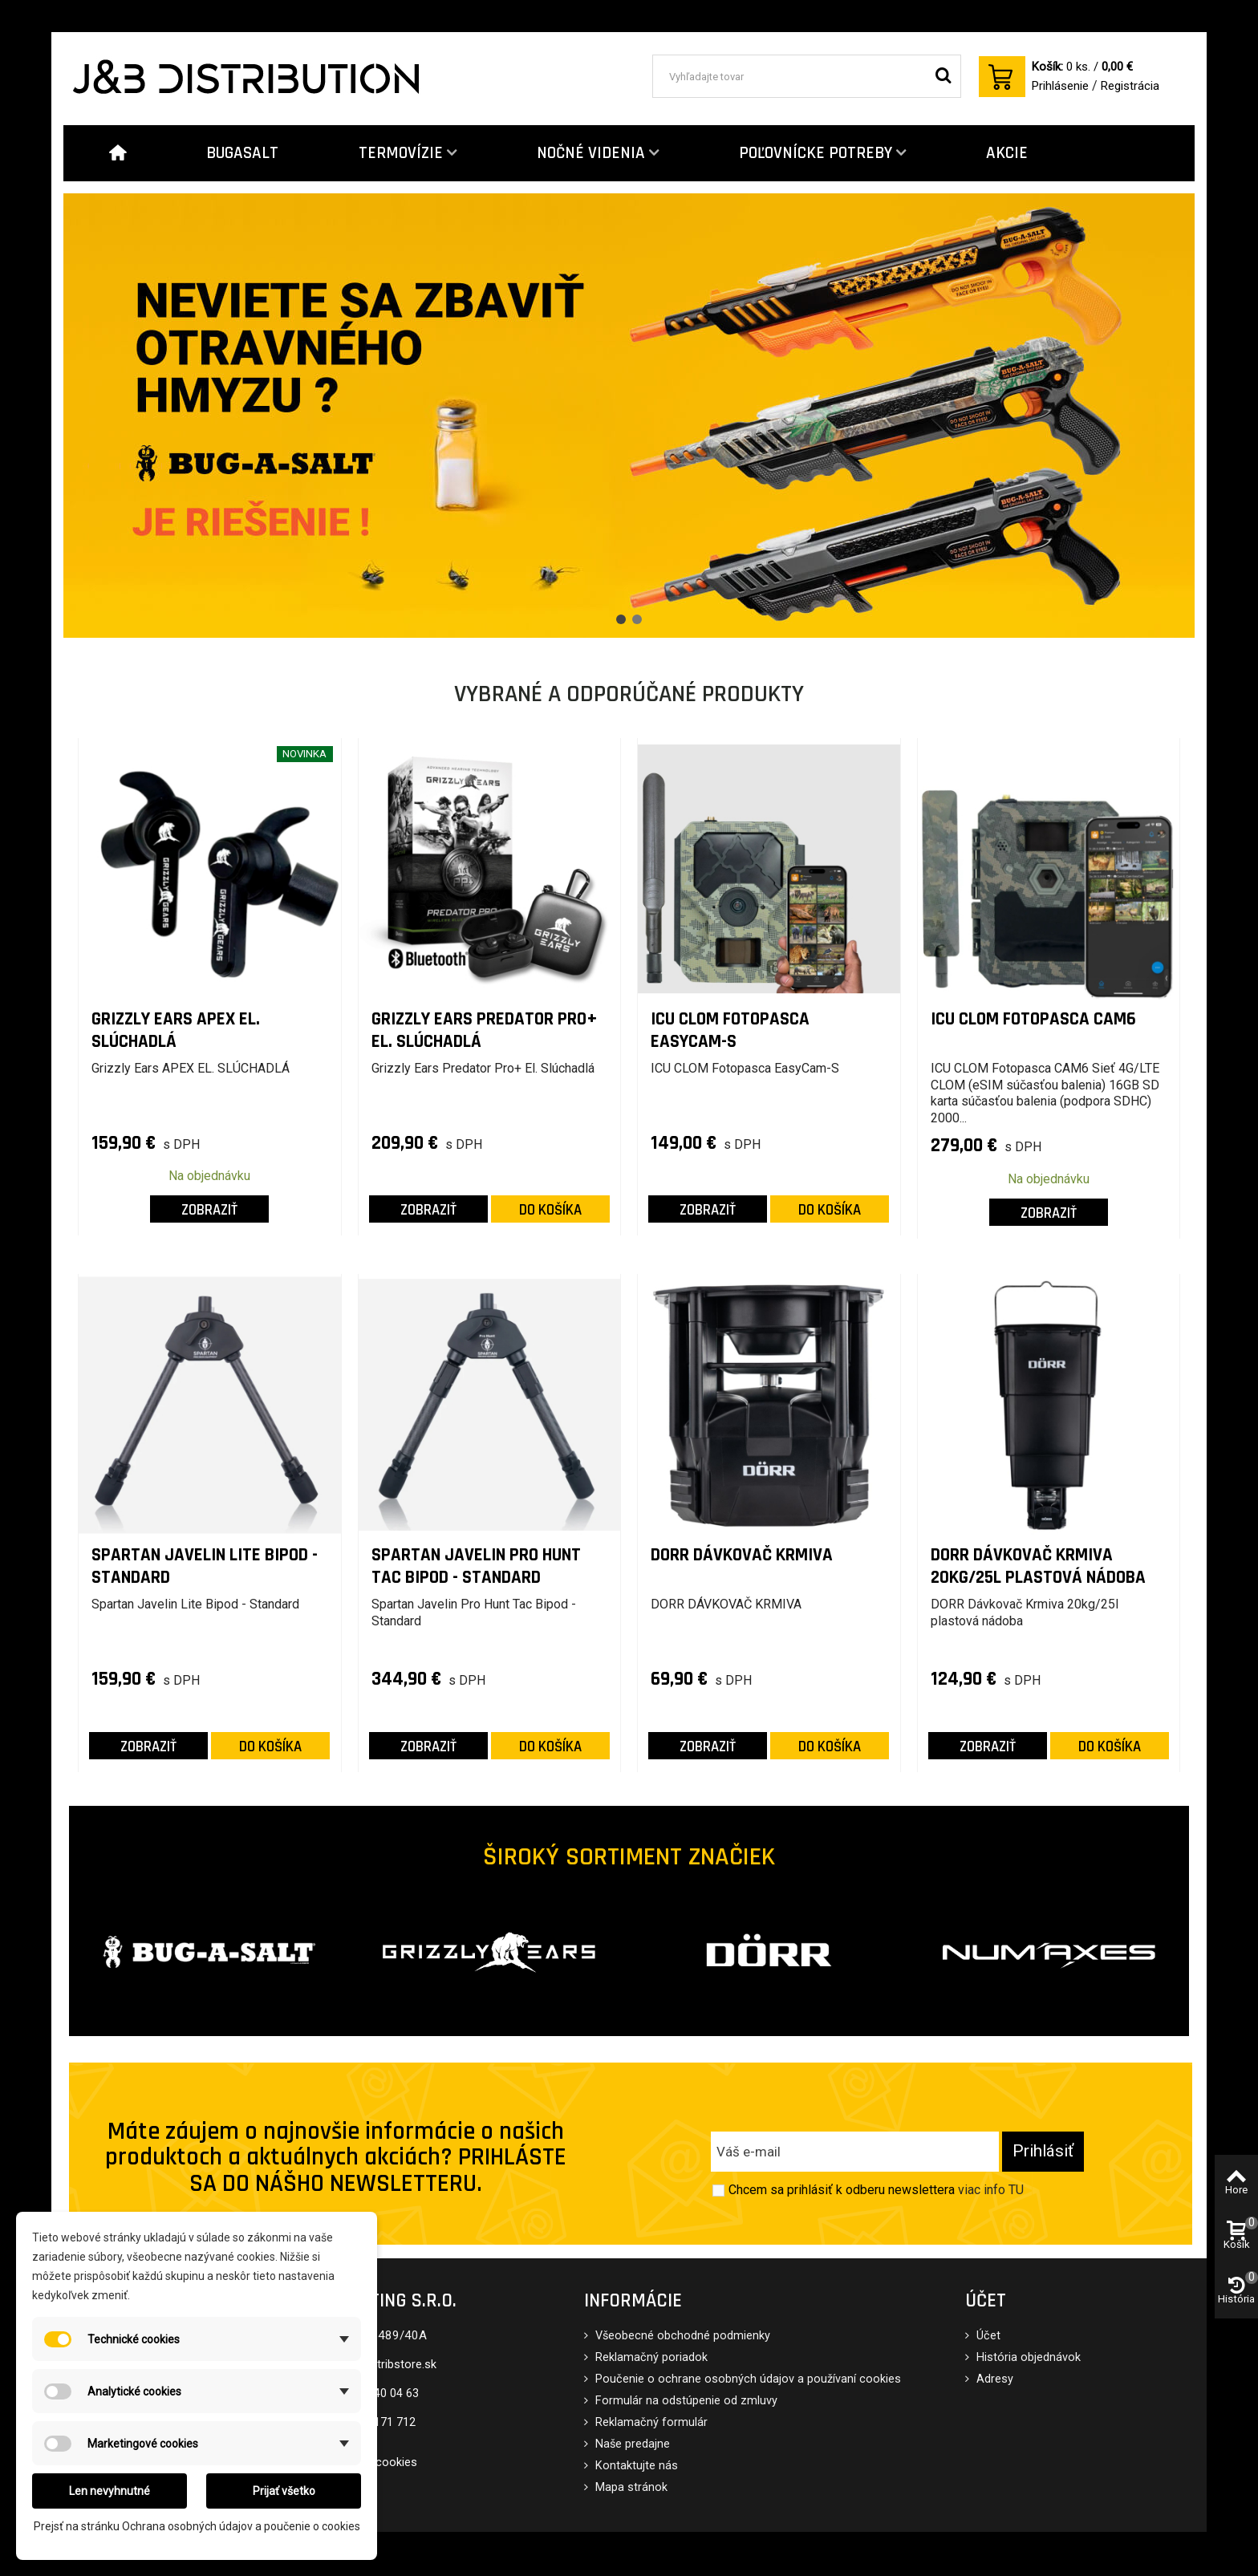 The width and height of the screenshot is (1258, 2576). What do you see at coordinates (175, 1030) in the screenshot?
I see `Grizzly Ears APEX EL. SLÚCHADLÁ` at bounding box center [175, 1030].